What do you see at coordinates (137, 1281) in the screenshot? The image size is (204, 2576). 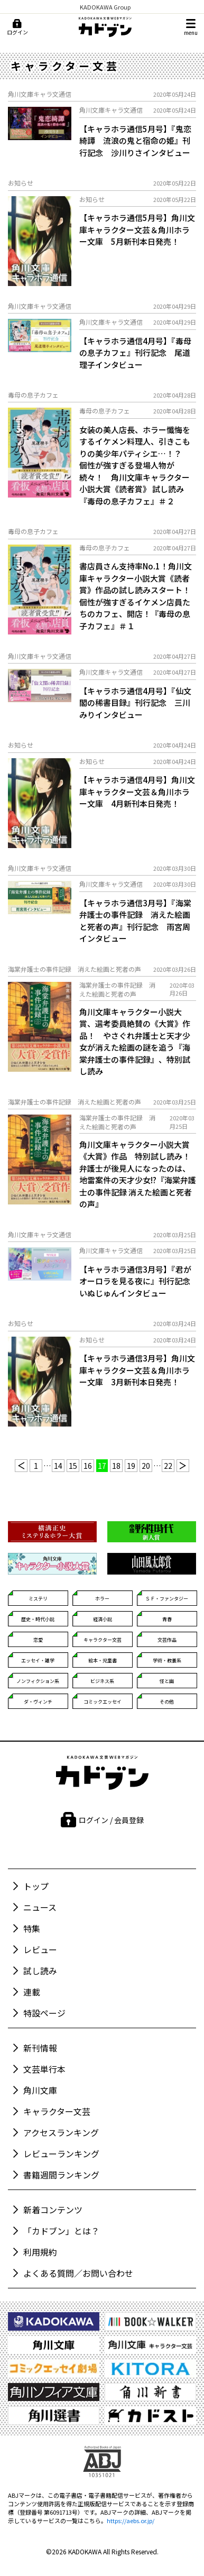 I see `【キャラホラ通信3月号】『君がオーロラを見る夜に』刊行記念 いぬじゅんインタビュー` at bounding box center [137, 1281].